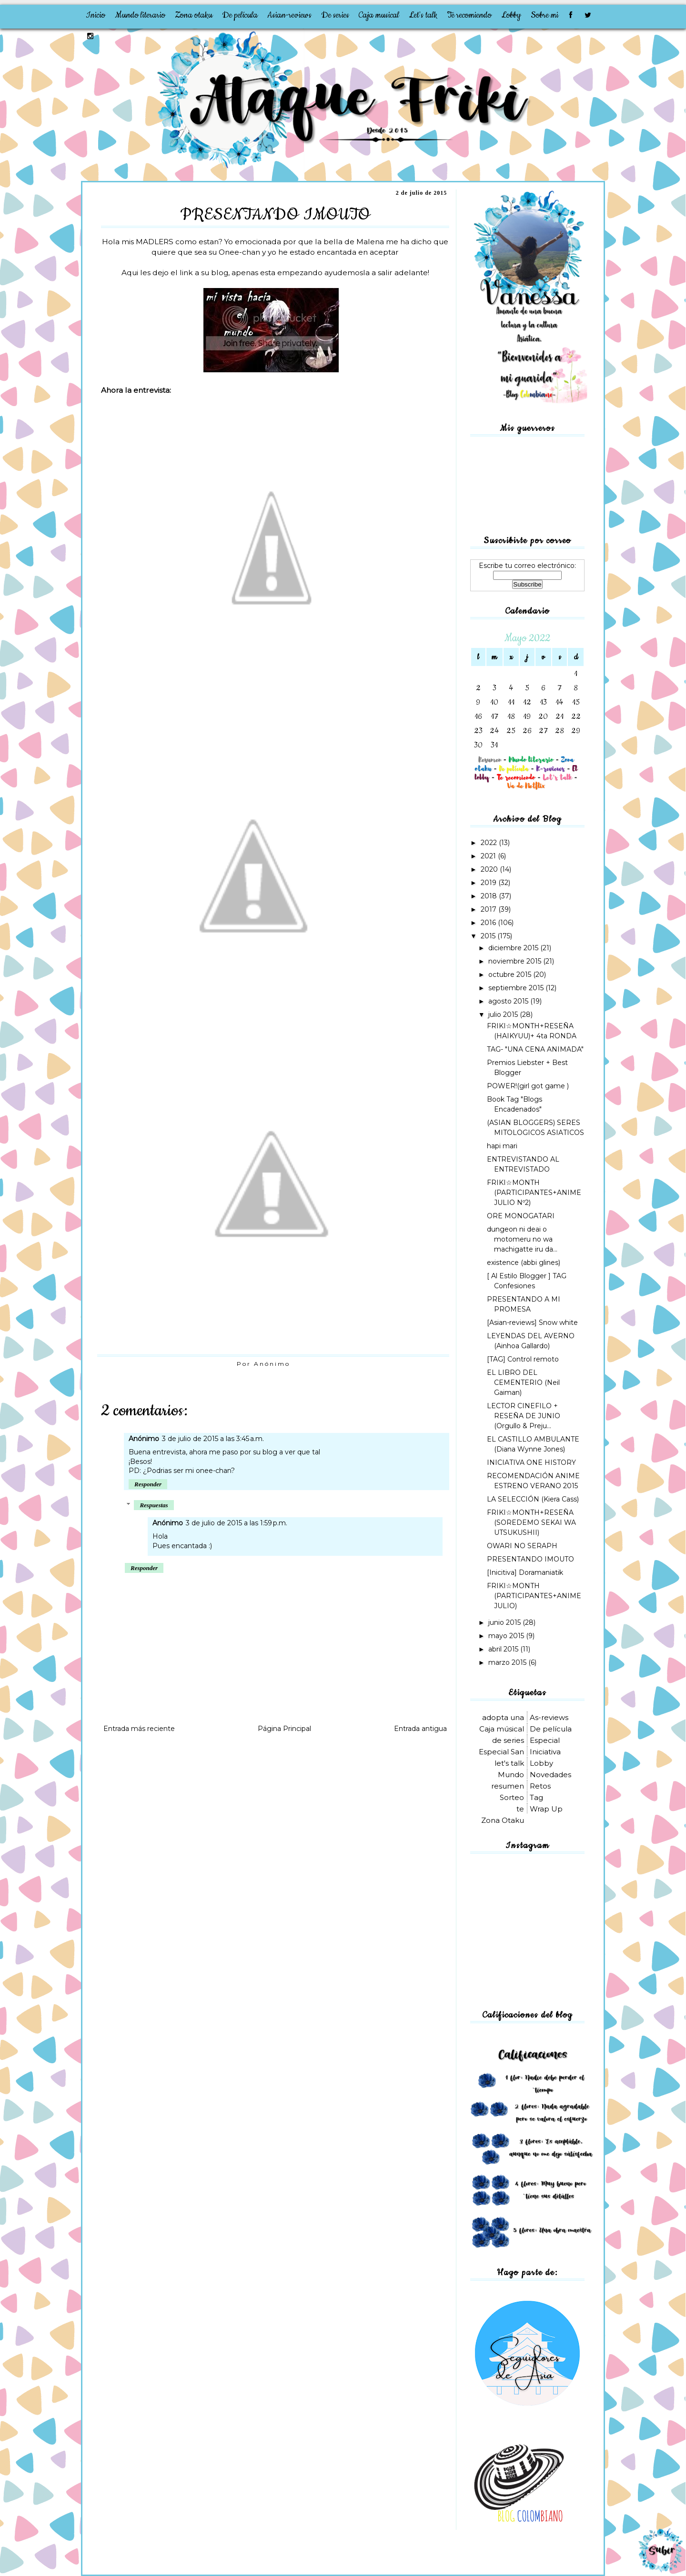 The width and height of the screenshot is (686, 2576). What do you see at coordinates (534, 1192) in the screenshot?
I see `FRIKI☆MONTH (PARTICIPANTES+ANIME JULIO Nº2)` at bounding box center [534, 1192].